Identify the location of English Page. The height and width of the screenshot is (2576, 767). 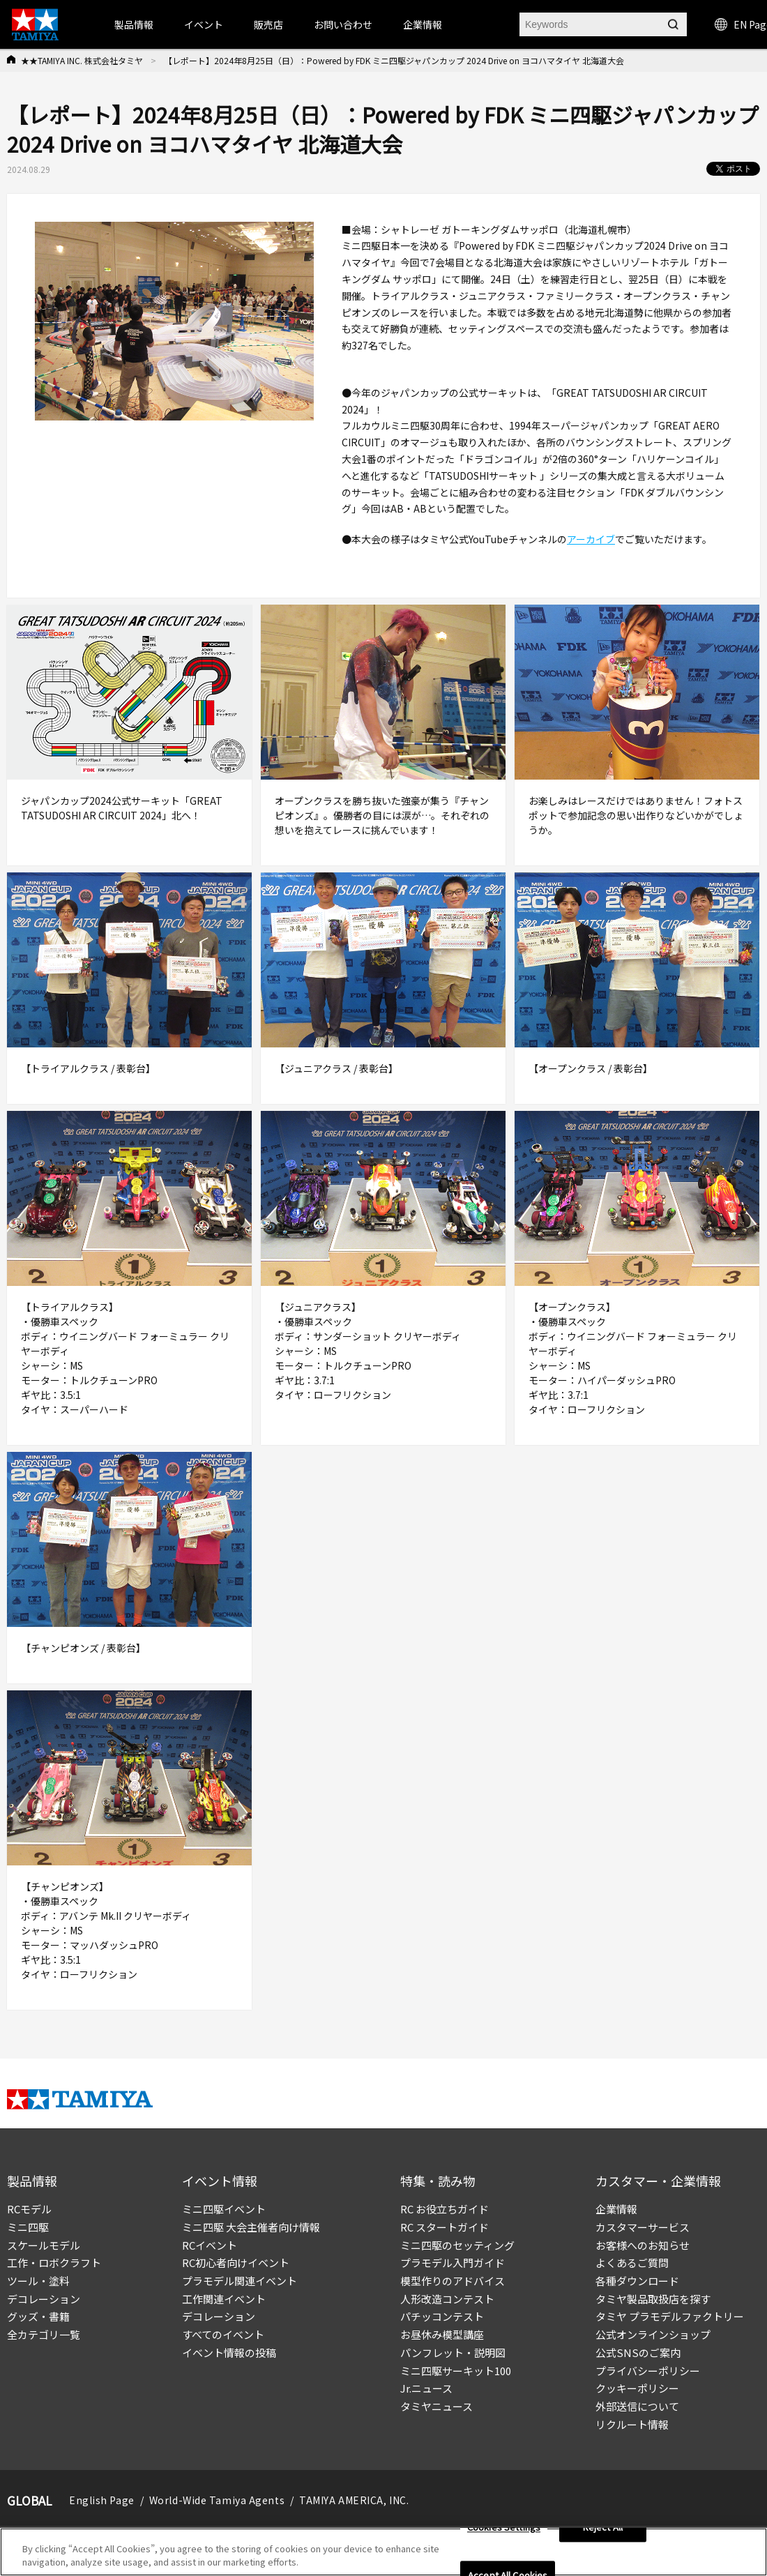
(102, 2500).